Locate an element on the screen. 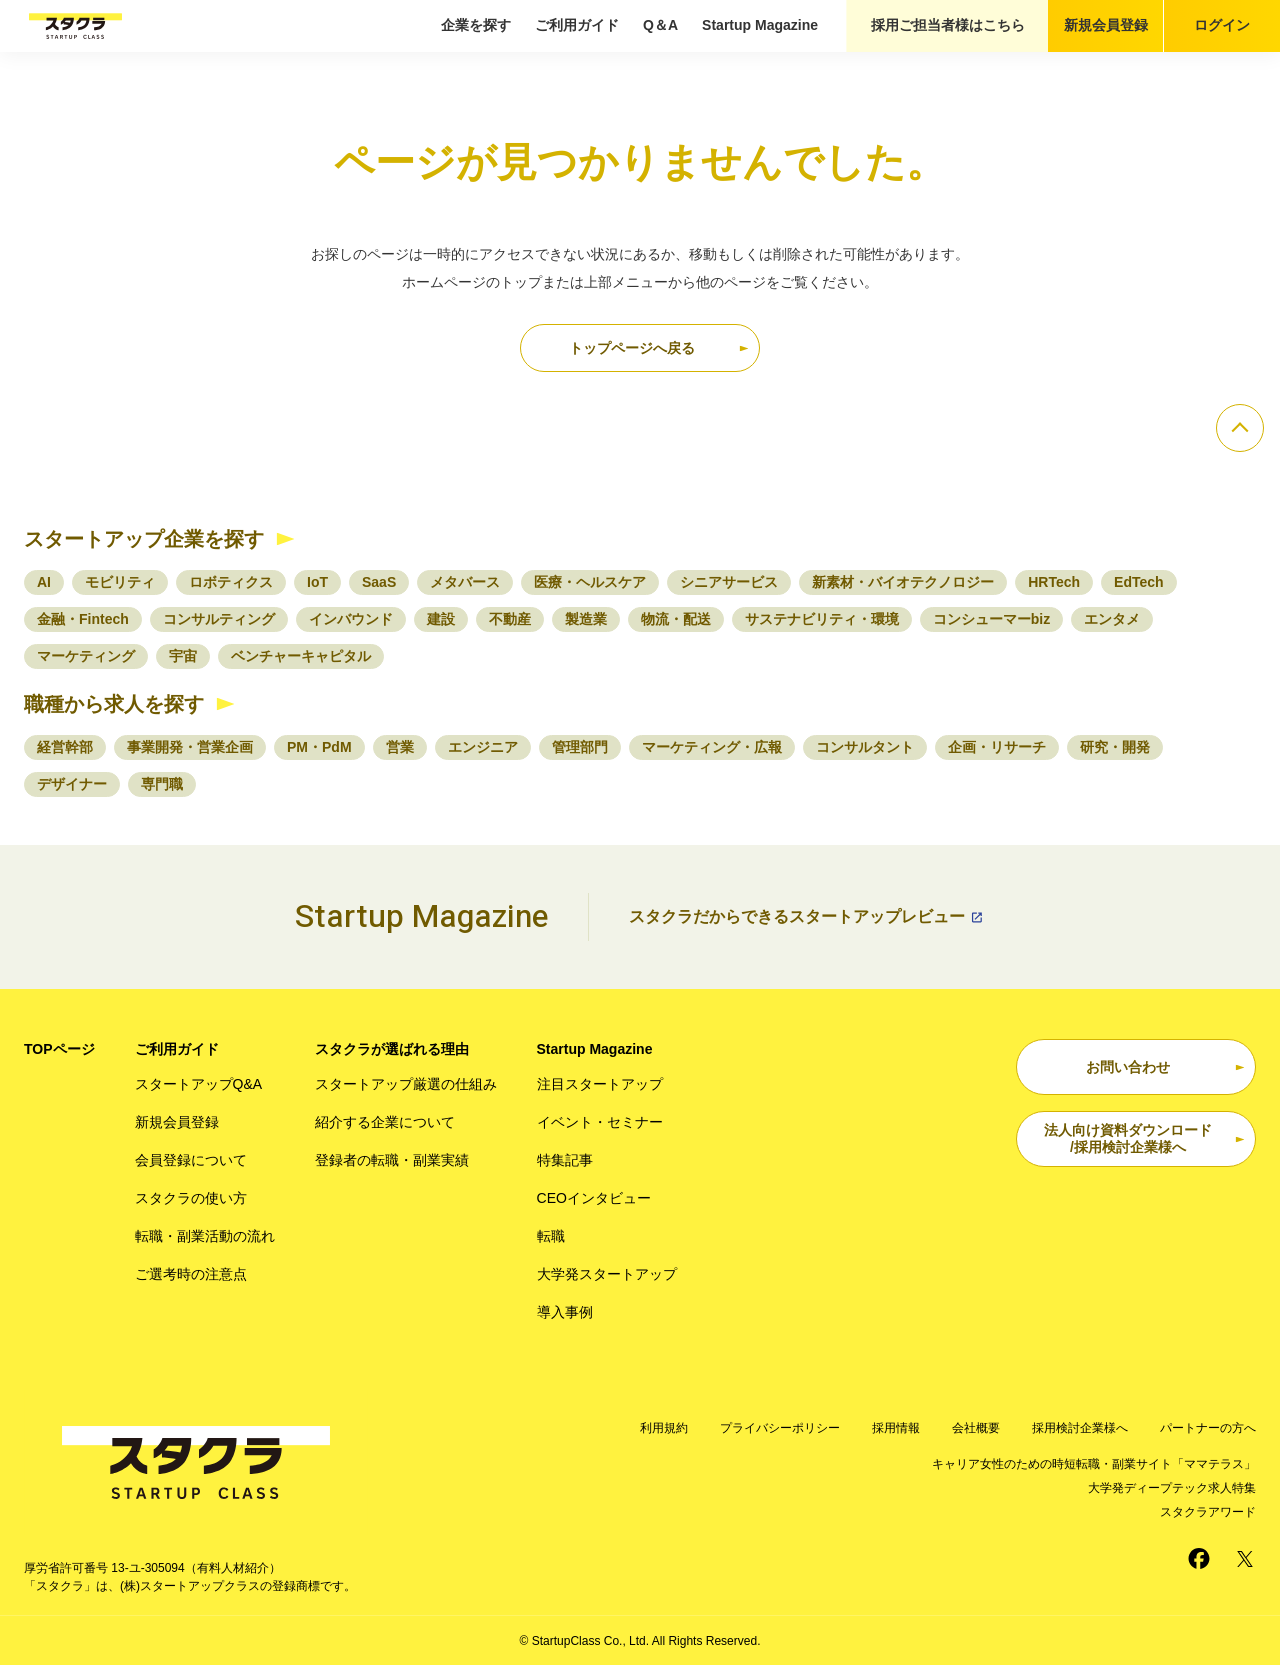 The width and height of the screenshot is (1280, 1665). EdTech is located at coordinates (1139, 582).